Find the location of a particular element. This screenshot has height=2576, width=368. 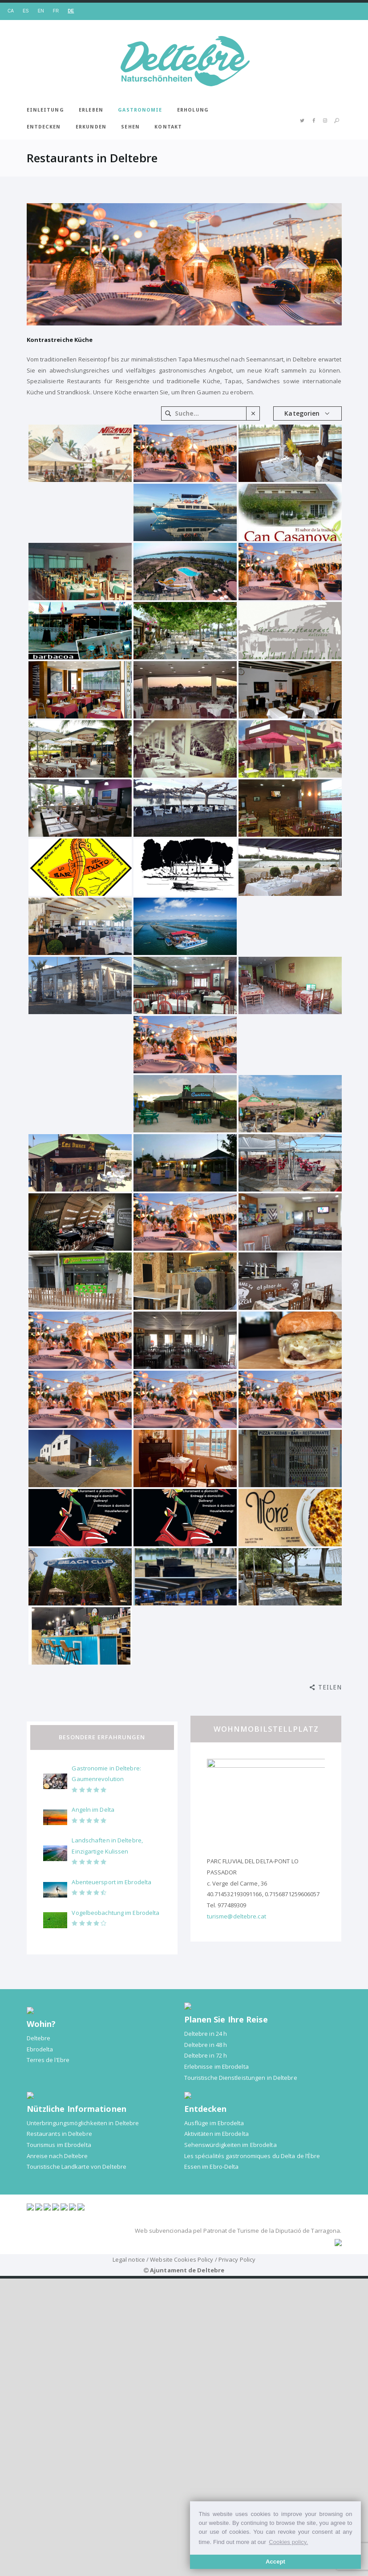

Deltebre is located at coordinates (39, 2038).